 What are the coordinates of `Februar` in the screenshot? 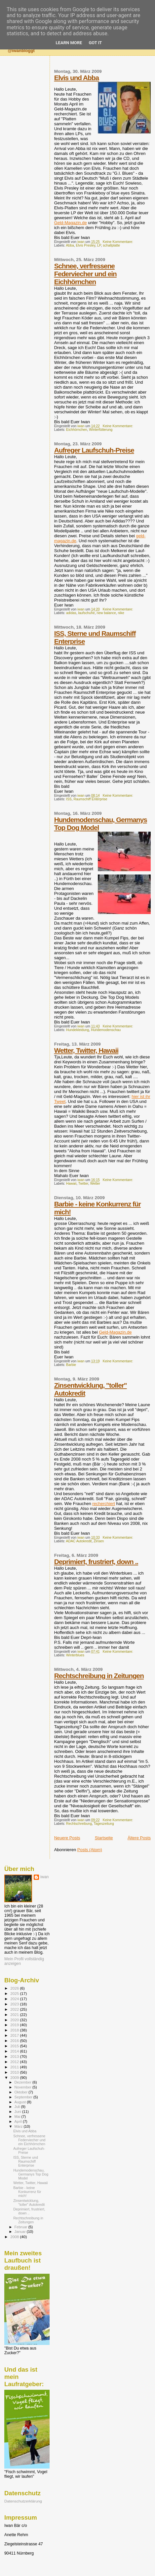 It's located at (21, 2227).